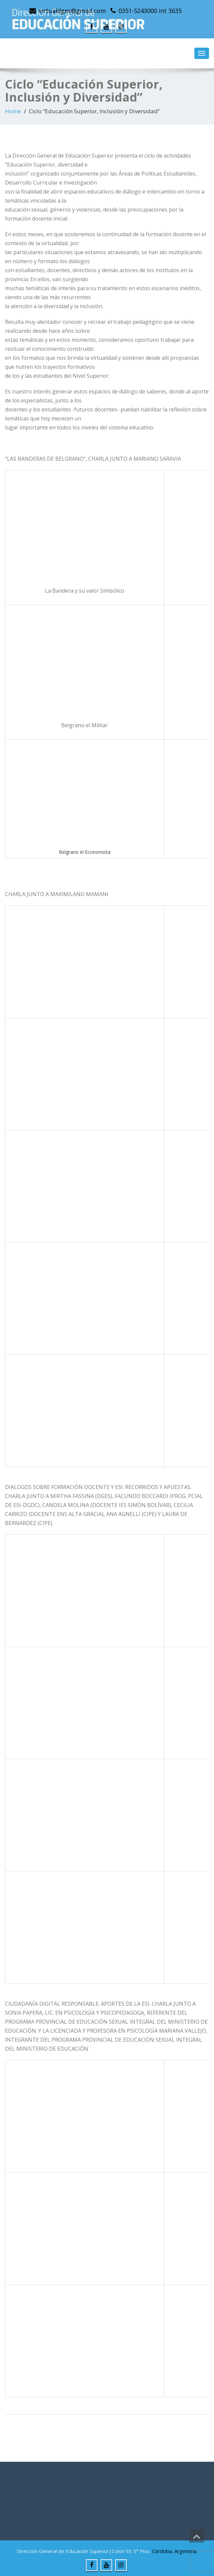 This screenshot has height=2576, width=214. What do you see at coordinates (150, 11) in the screenshot?
I see `0351-5243000 int 3635` at bounding box center [150, 11].